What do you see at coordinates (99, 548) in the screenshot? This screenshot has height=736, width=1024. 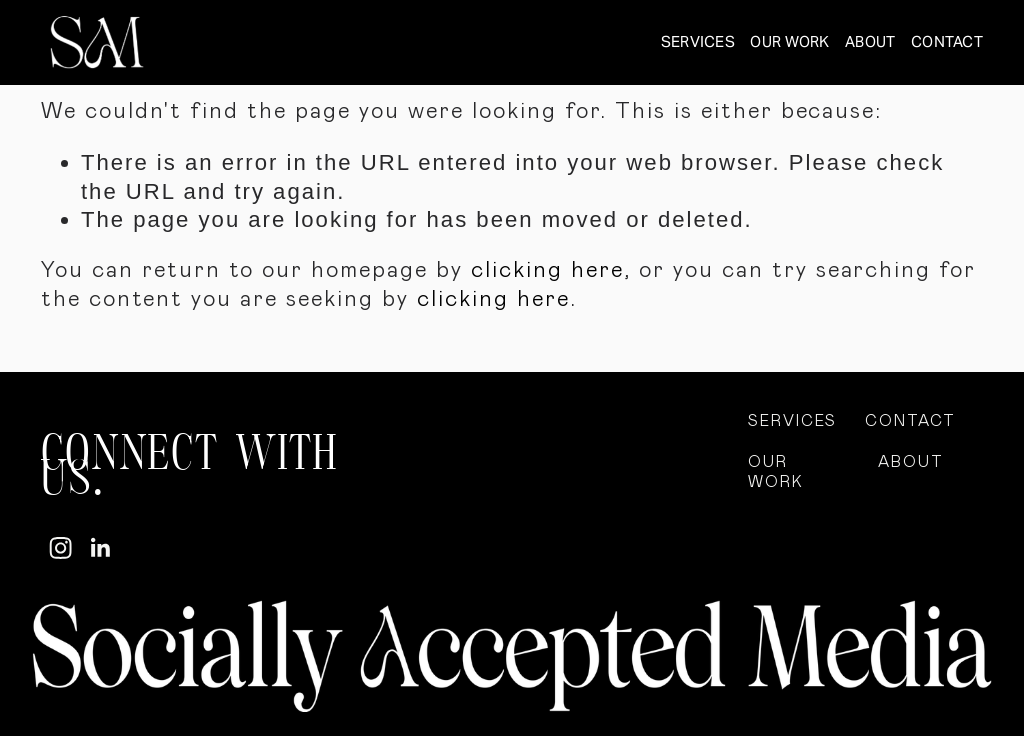 I see `[LinkedIn]` at bounding box center [99, 548].